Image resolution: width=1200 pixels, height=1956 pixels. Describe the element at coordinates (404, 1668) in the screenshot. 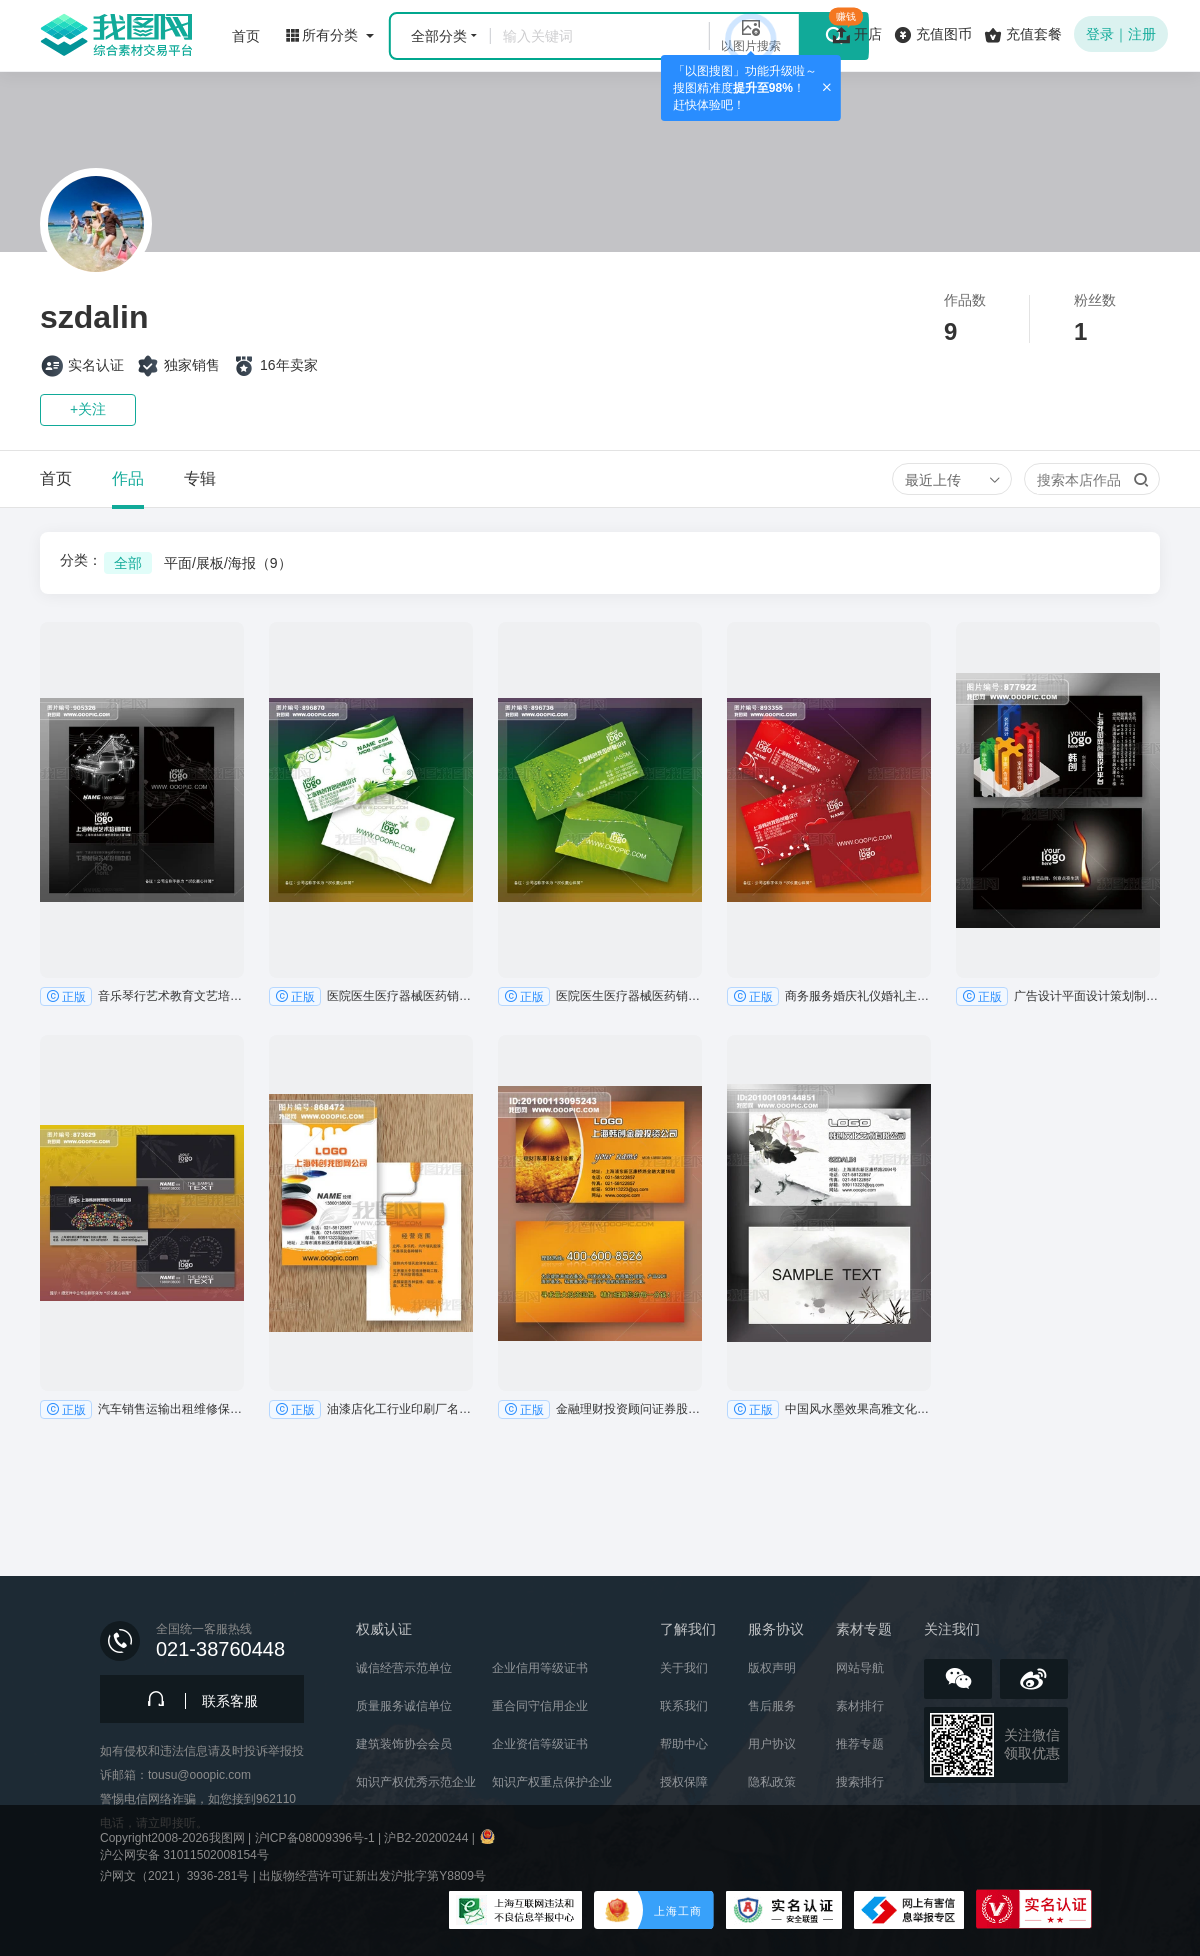

I see `诚信经营示范单位` at that location.